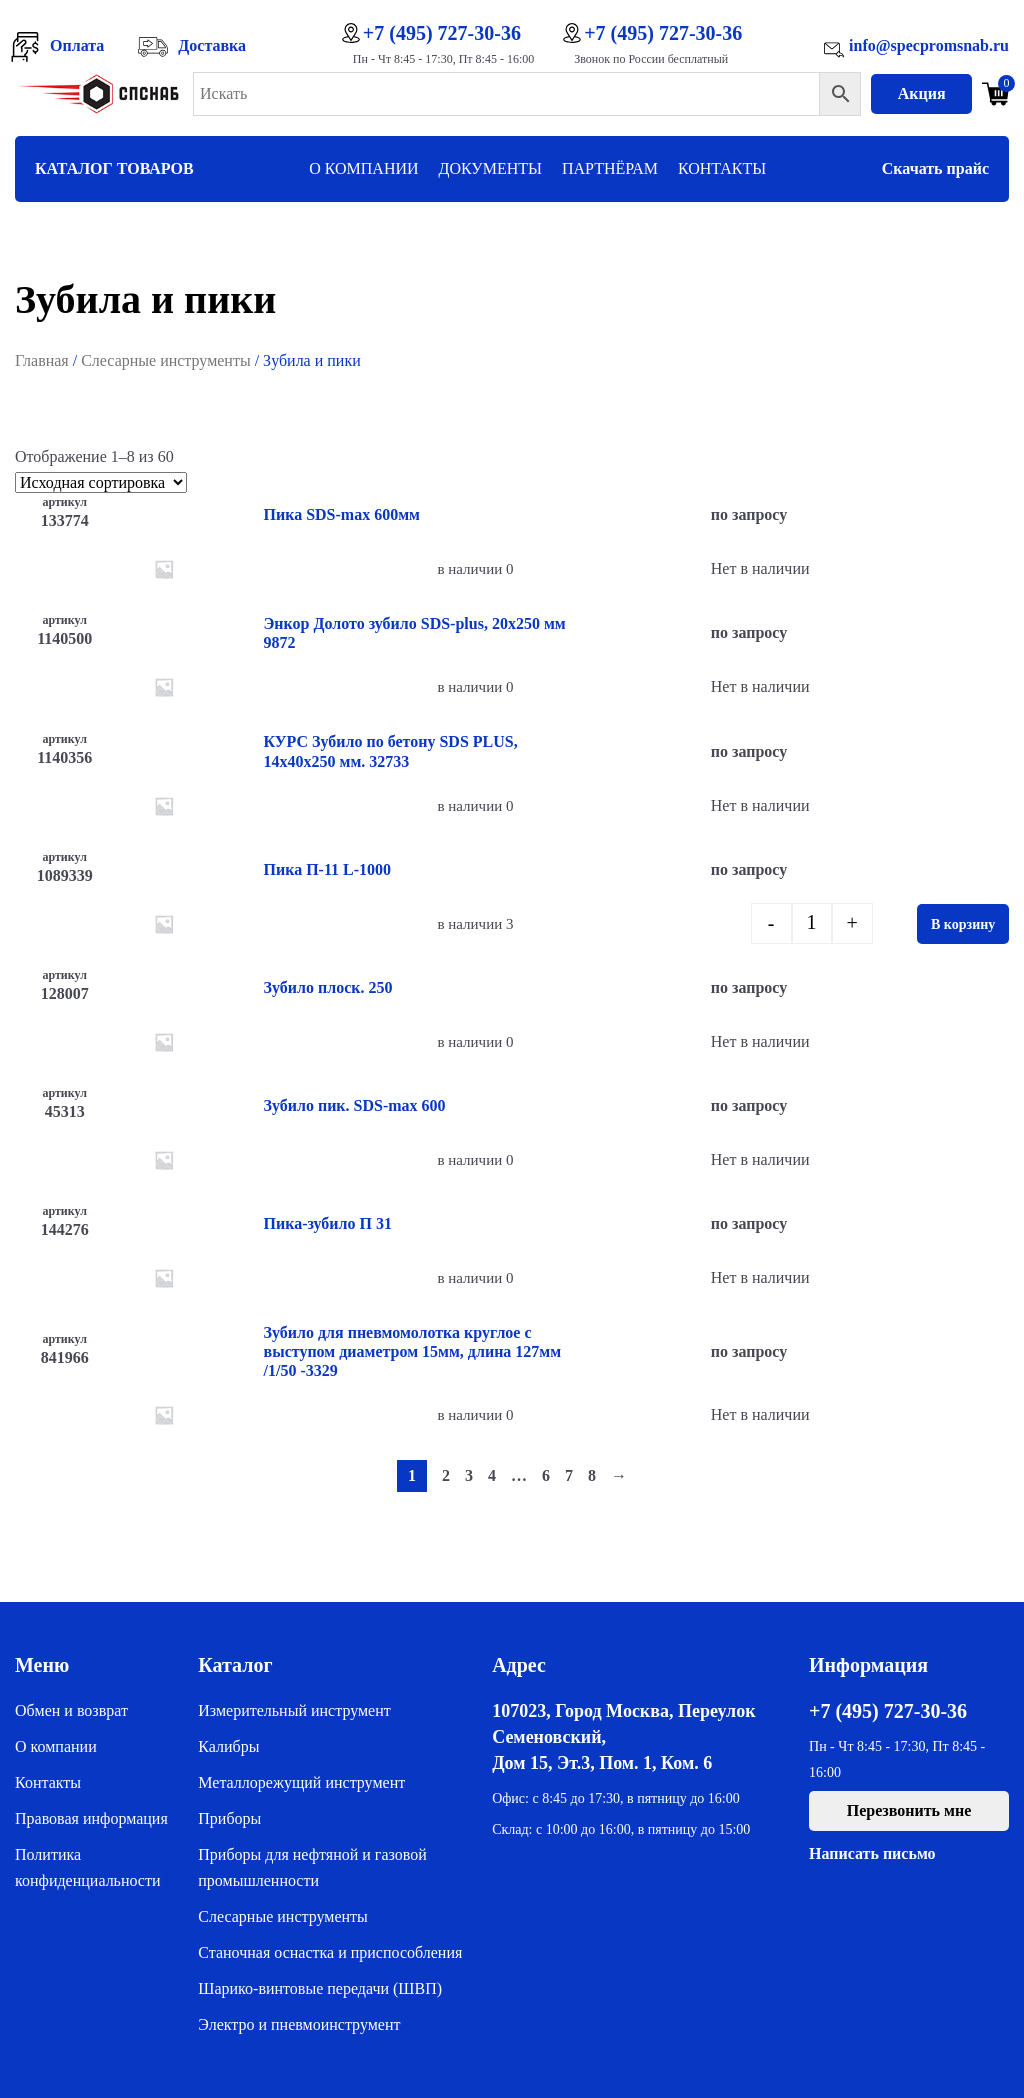 The image size is (1024, 2098). What do you see at coordinates (294, 1710) in the screenshot?
I see `Измерительный инструмент` at bounding box center [294, 1710].